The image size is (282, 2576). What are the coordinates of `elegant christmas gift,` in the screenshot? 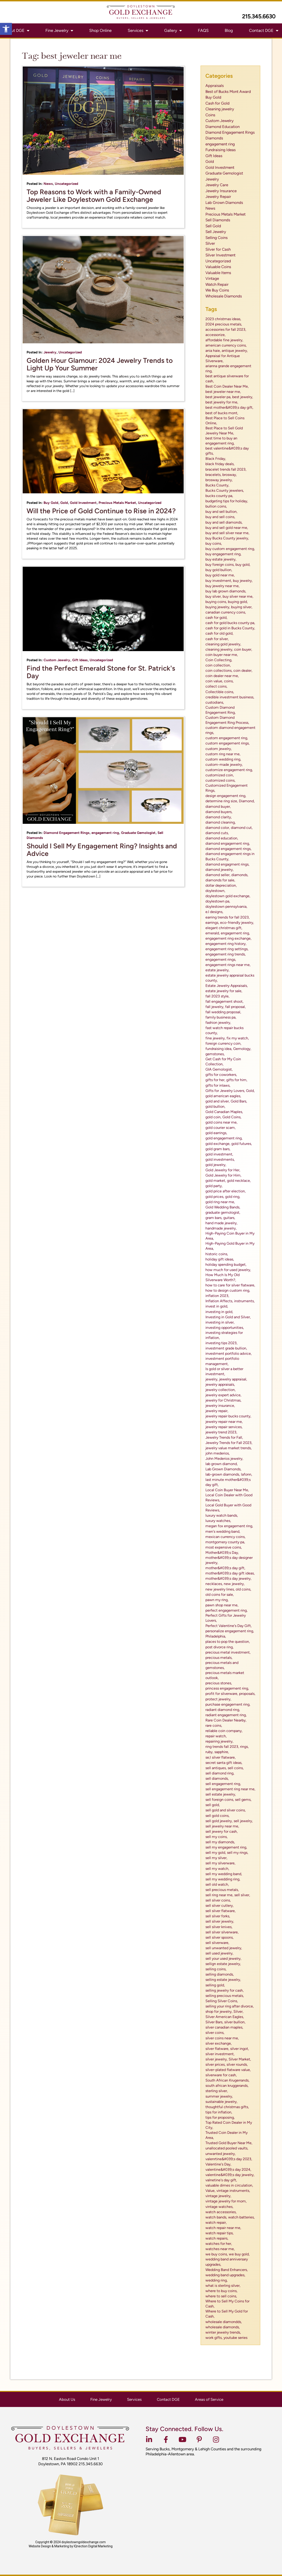 It's located at (223, 928).